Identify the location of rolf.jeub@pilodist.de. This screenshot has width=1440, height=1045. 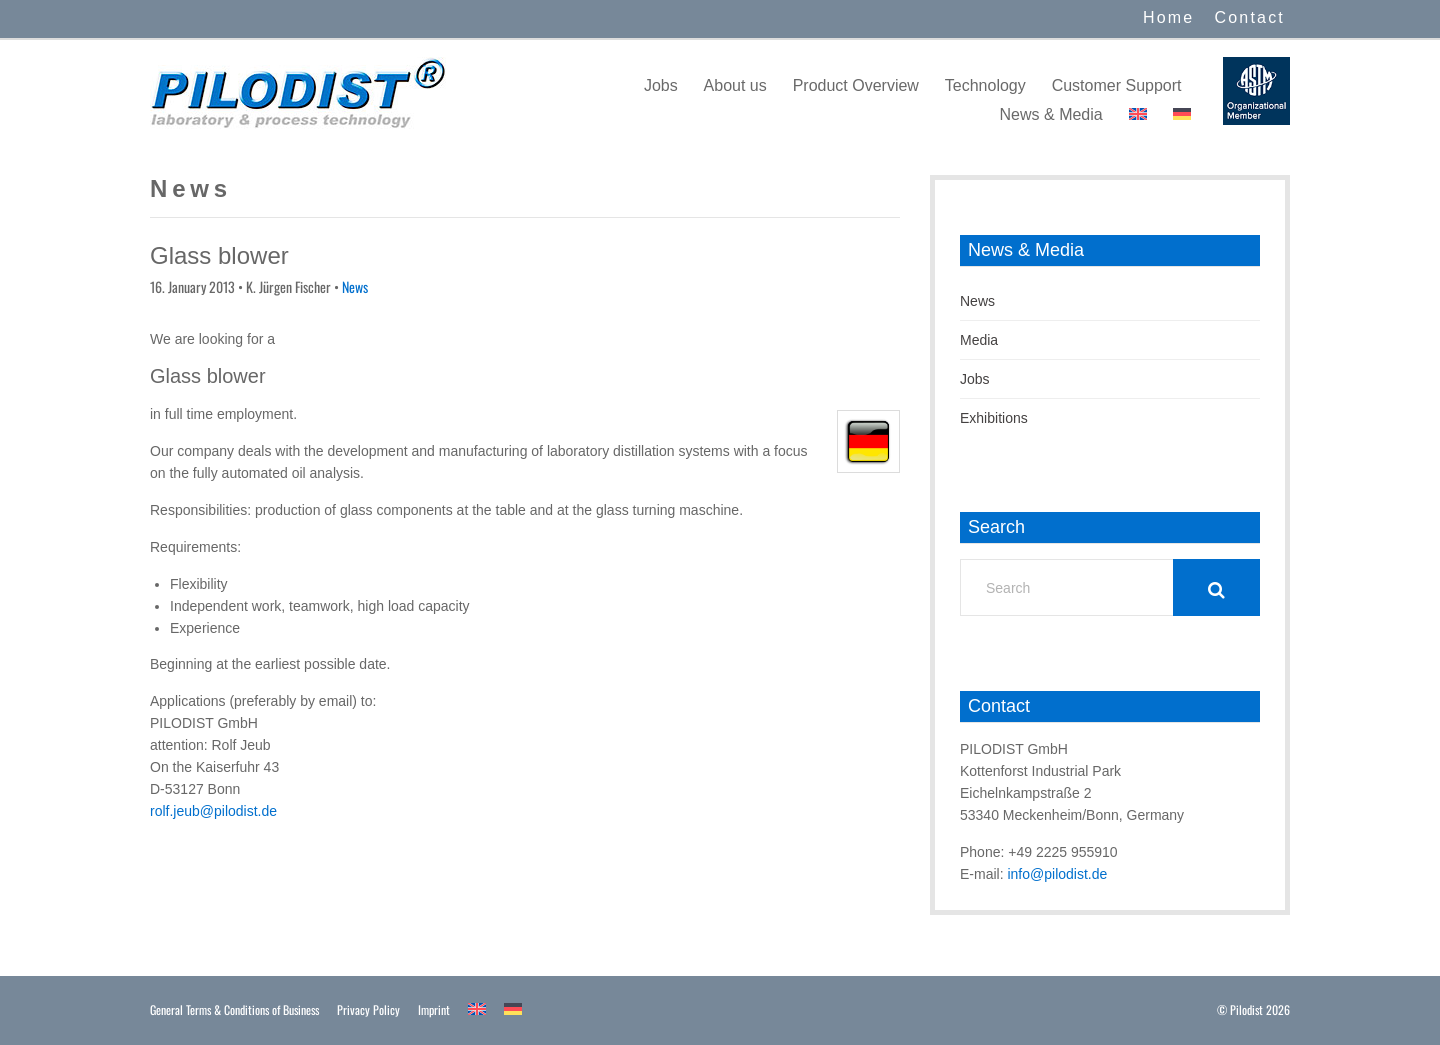
(213, 811).